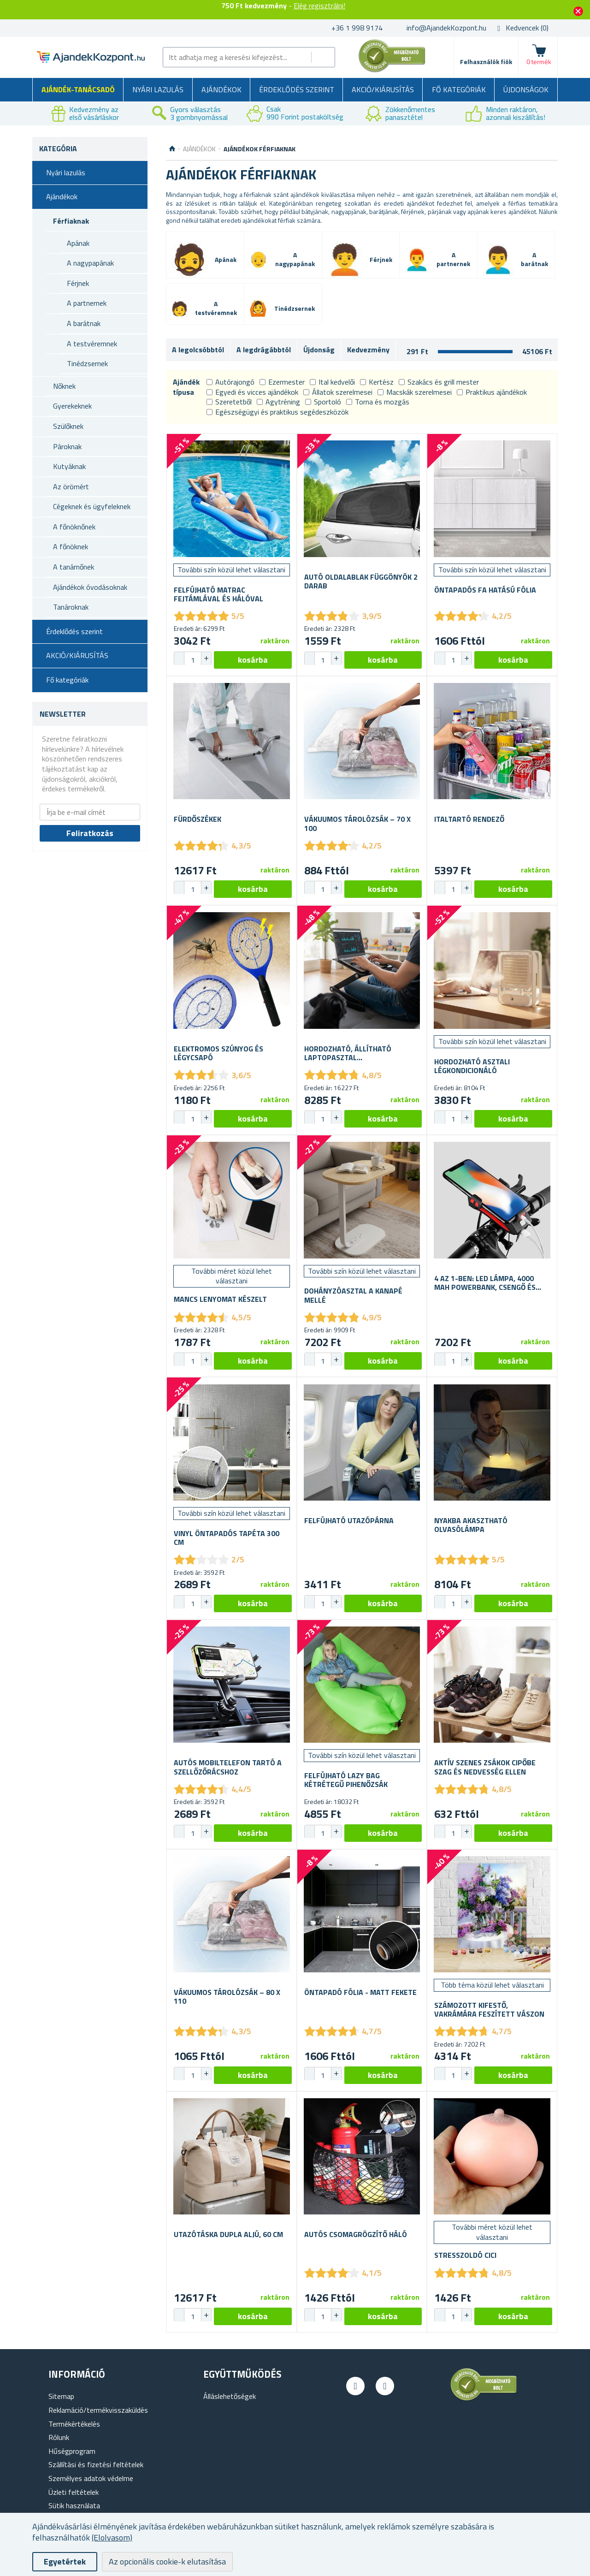 The height and width of the screenshot is (2576, 590). What do you see at coordinates (485, 590) in the screenshot?
I see `Öntapadós fa hatású fólia` at bounding box center [485, 590].